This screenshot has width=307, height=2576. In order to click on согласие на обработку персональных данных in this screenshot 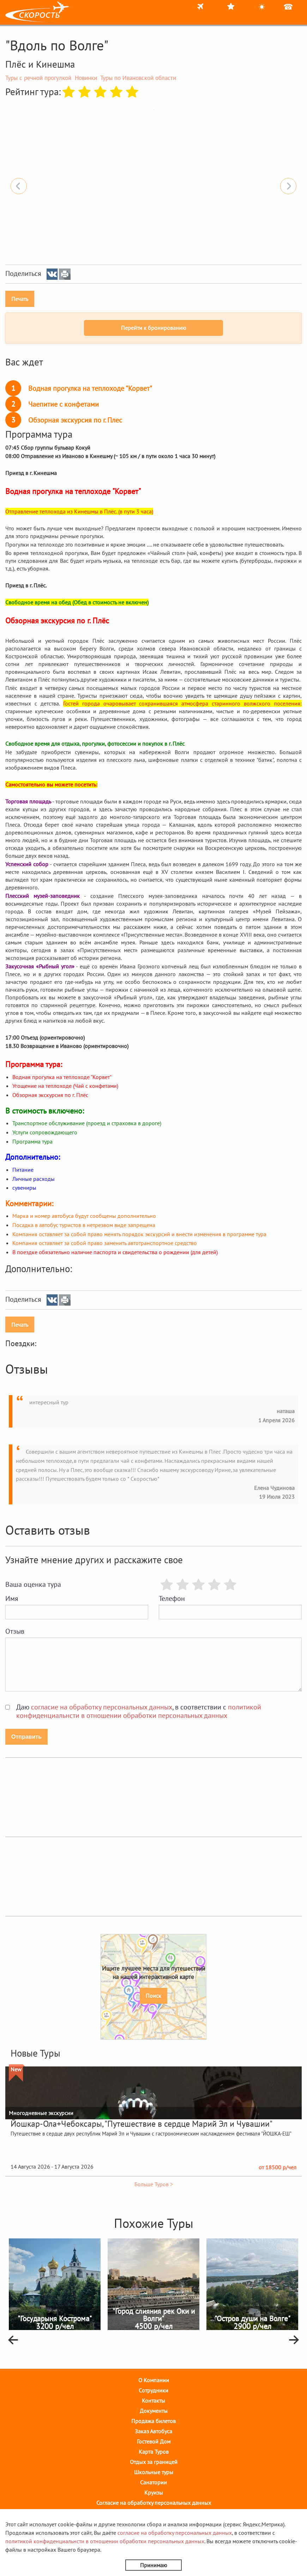, I will do `click(101, 1707)`.